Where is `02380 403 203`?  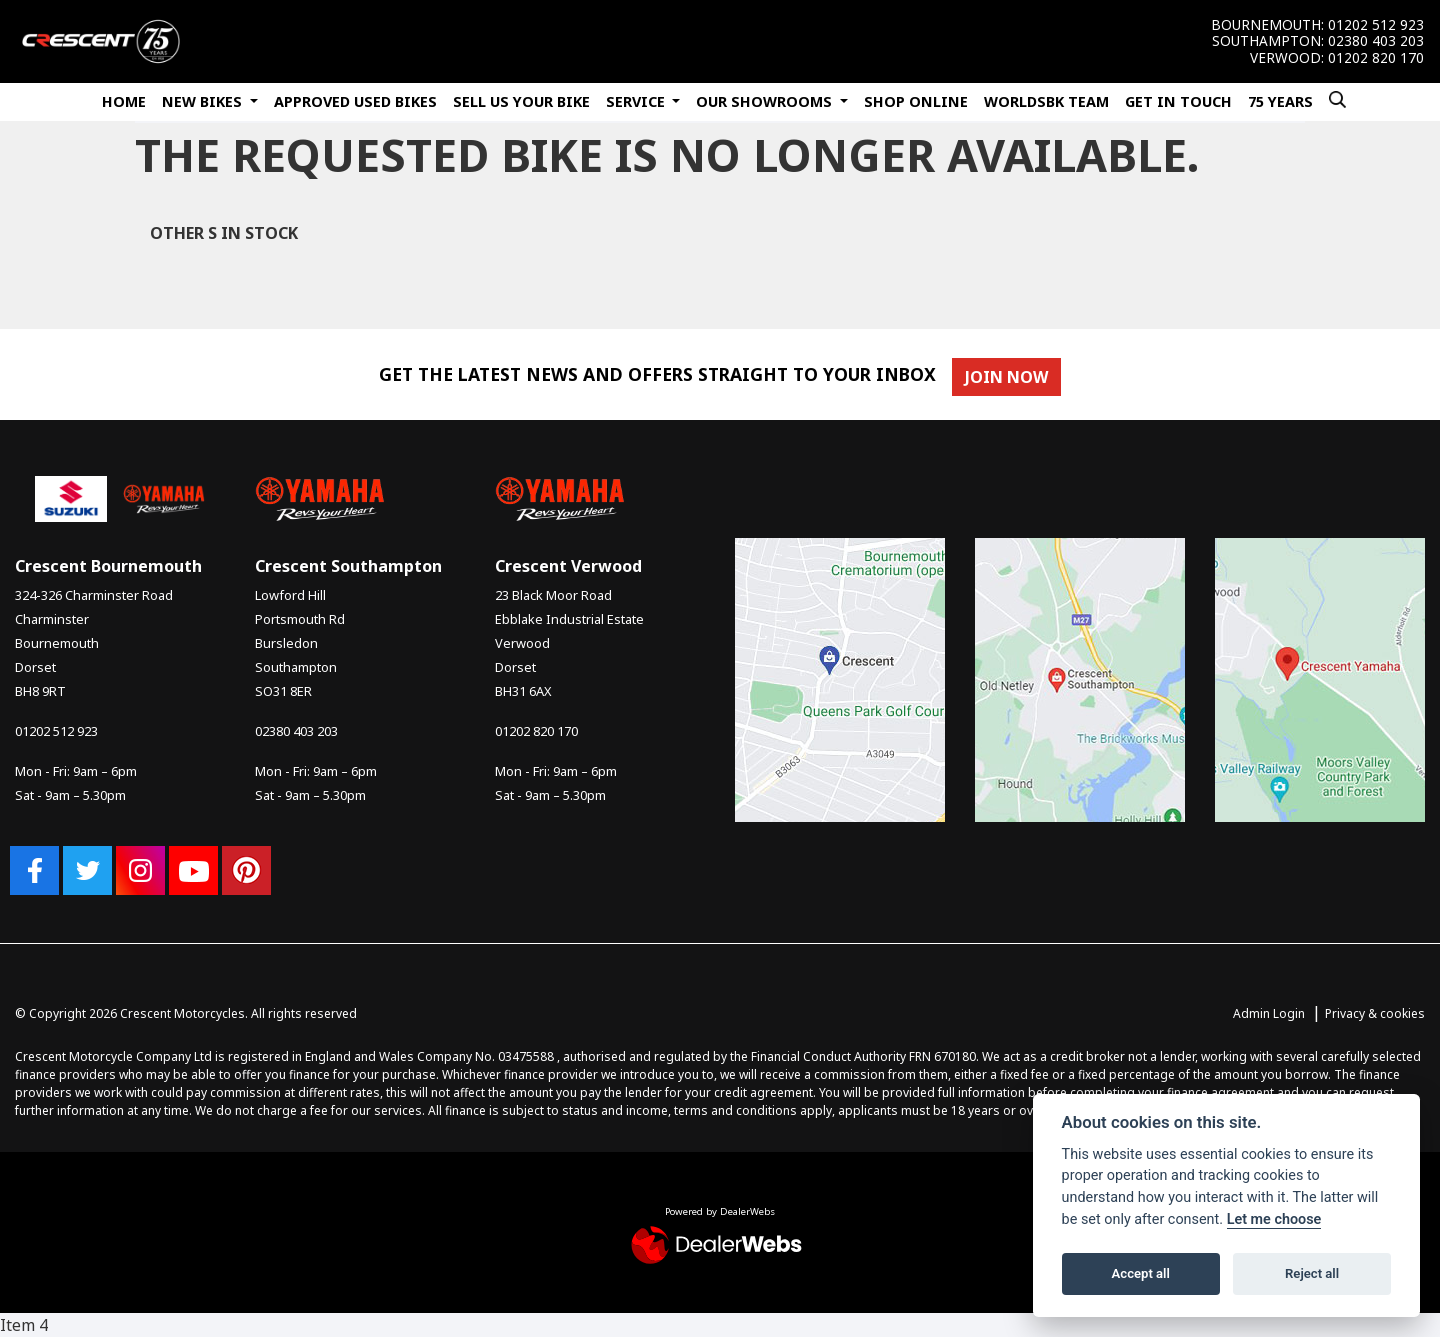
02380 403 203 is located at coordinates (1376, 41).